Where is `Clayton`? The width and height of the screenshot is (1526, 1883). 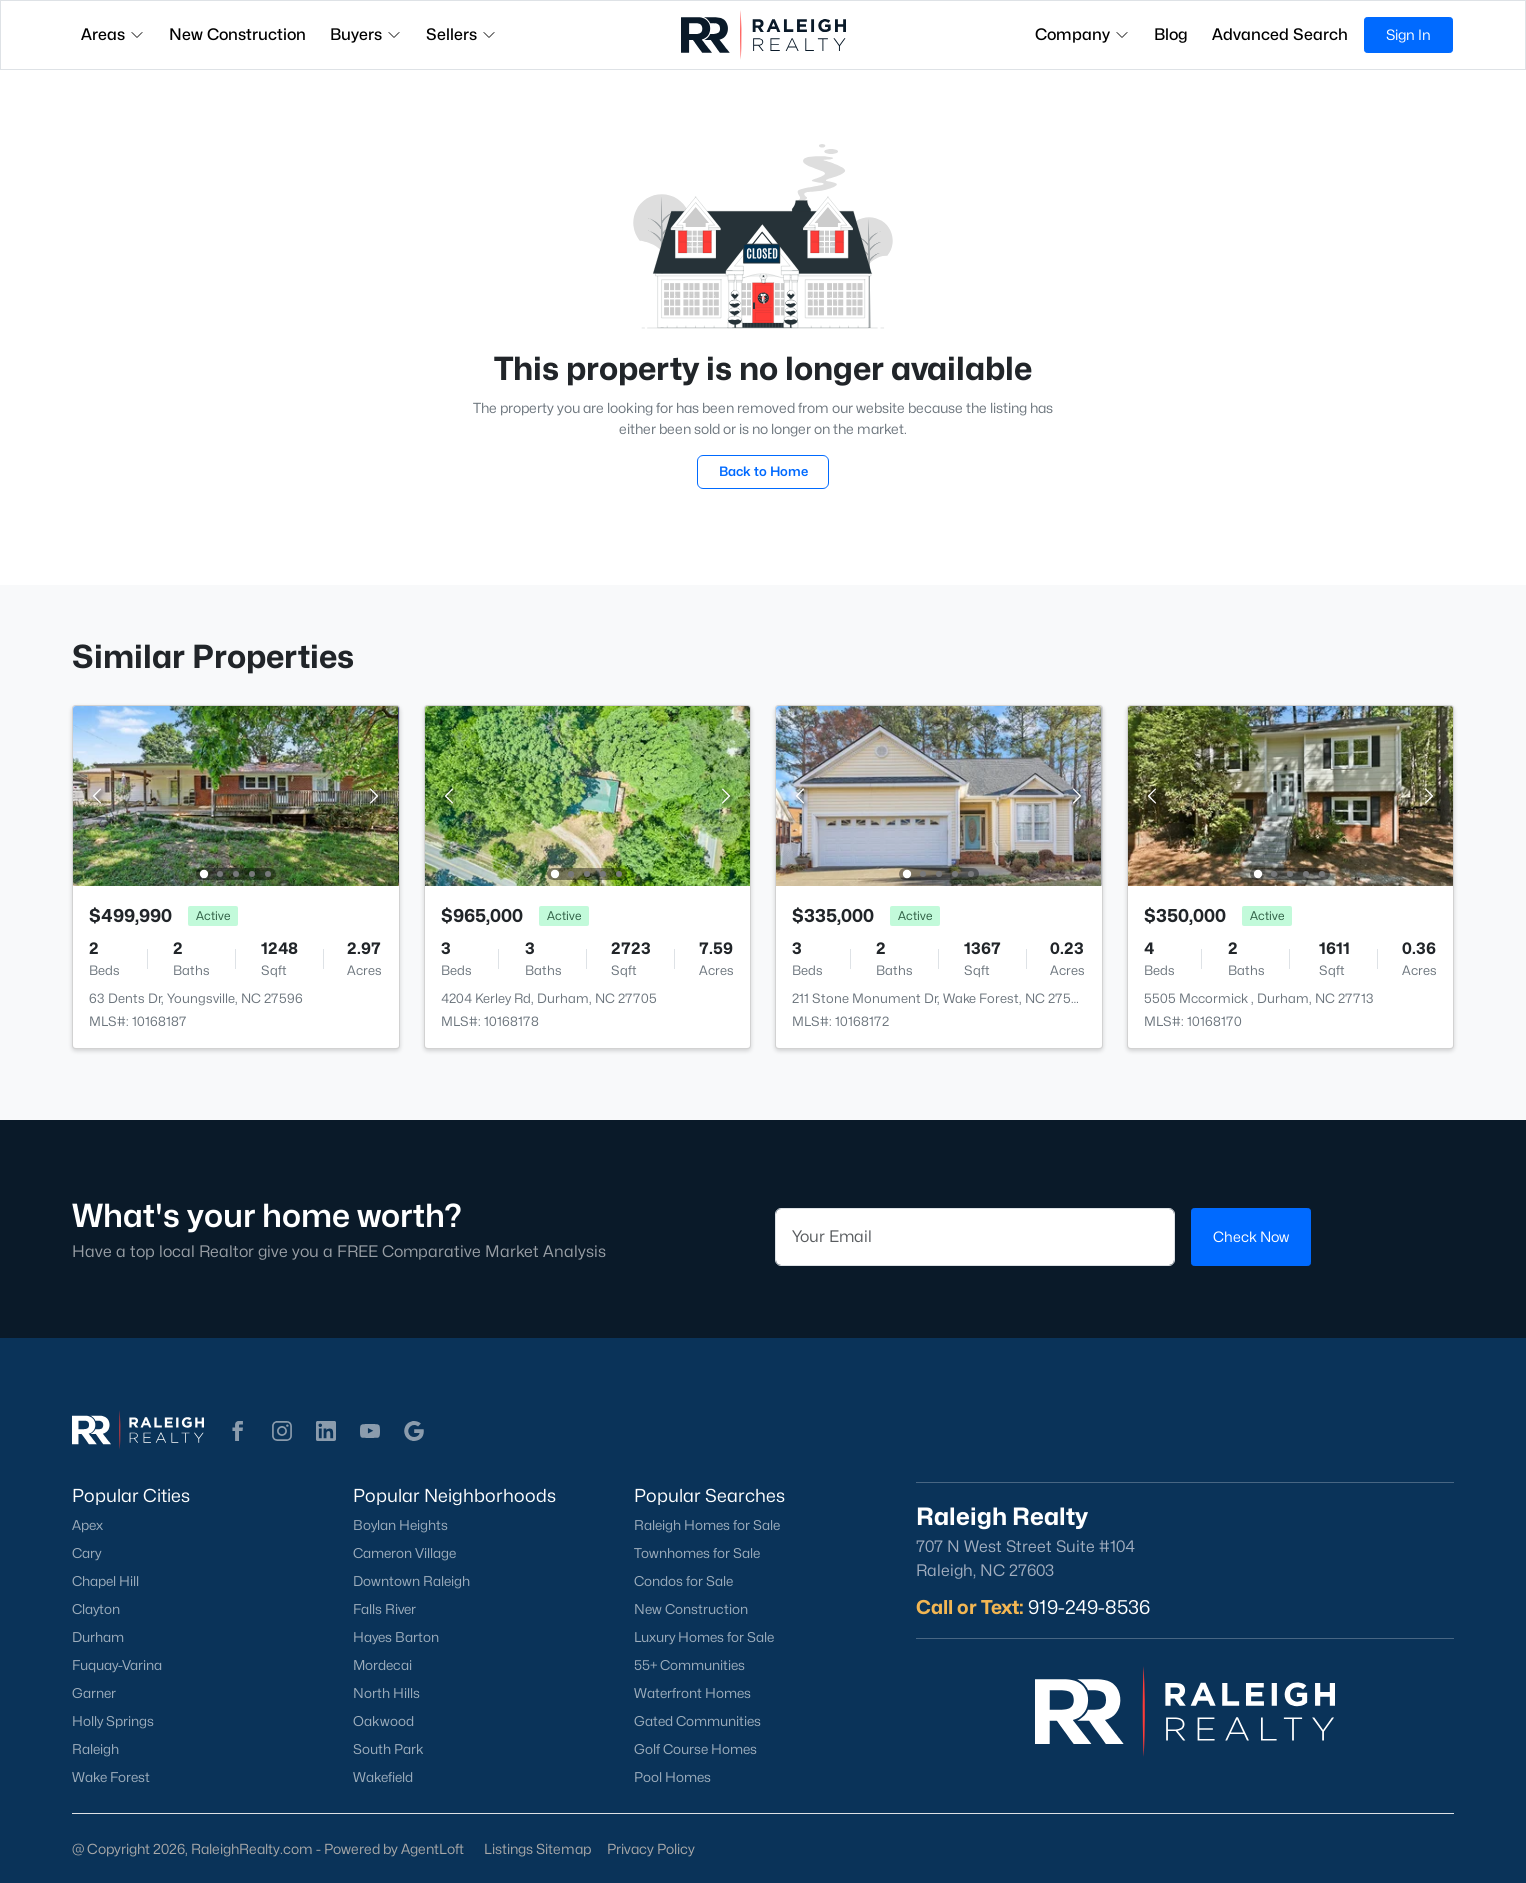 Clayton is located at coordinates (96, 1609).